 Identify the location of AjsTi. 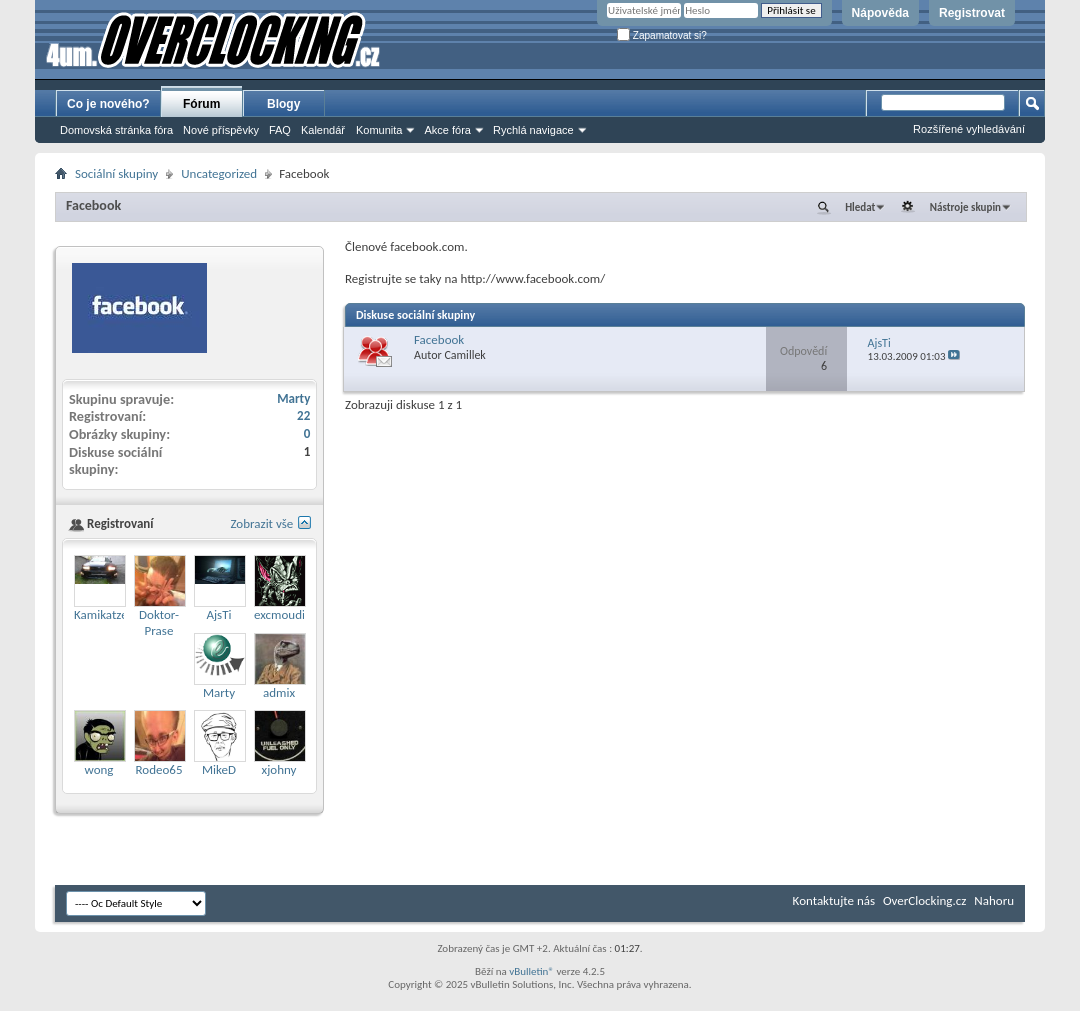
(879, 343).